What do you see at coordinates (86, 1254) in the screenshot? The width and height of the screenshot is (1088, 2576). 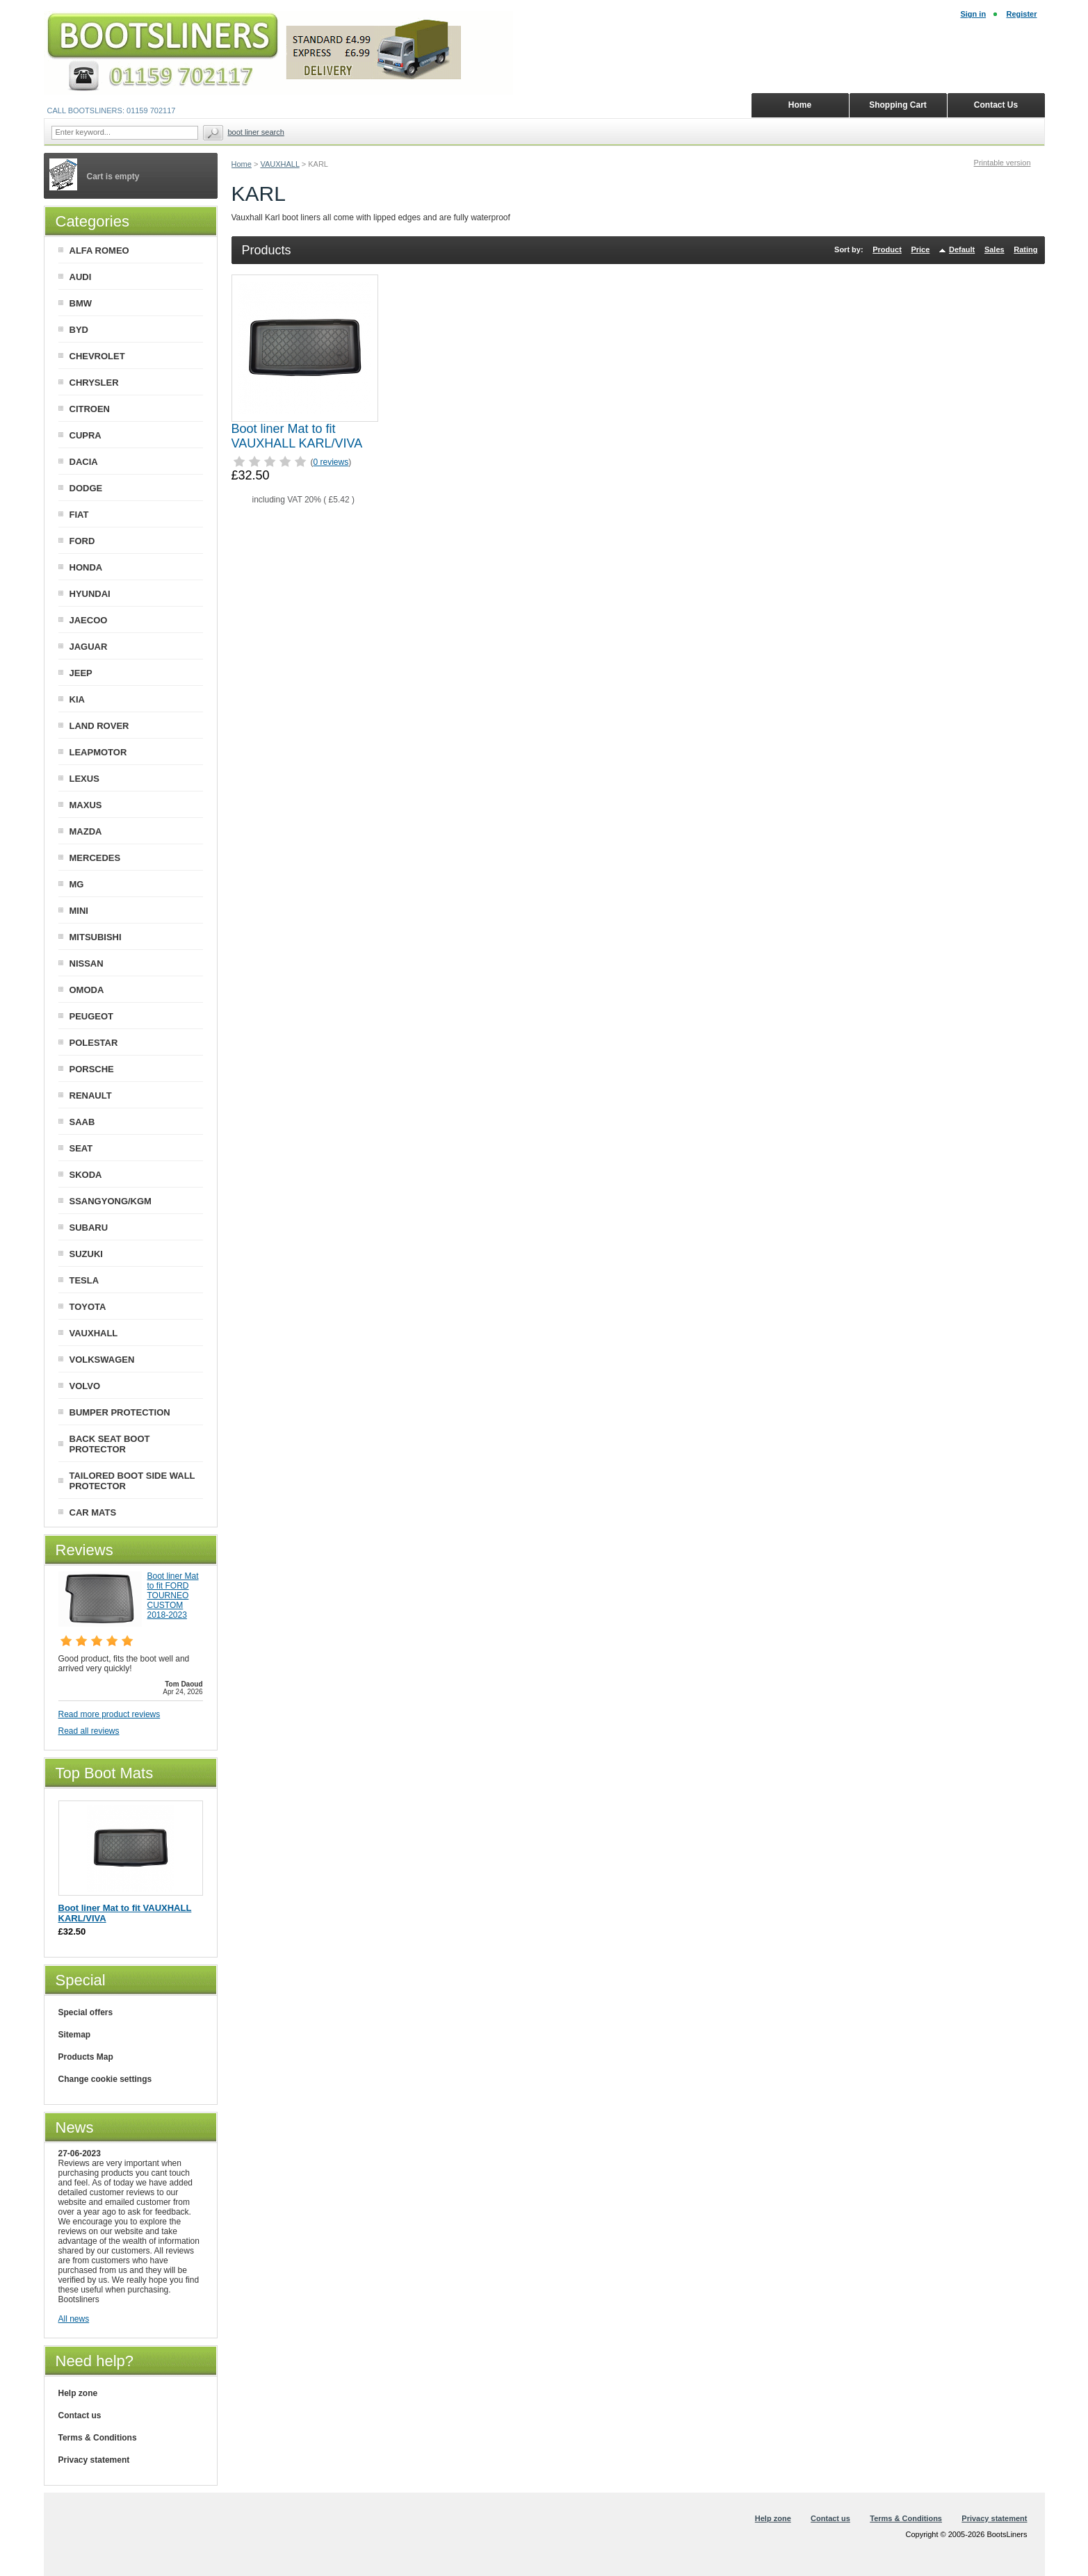 I see `SUZUKI` at bounding box center [86, 1254].